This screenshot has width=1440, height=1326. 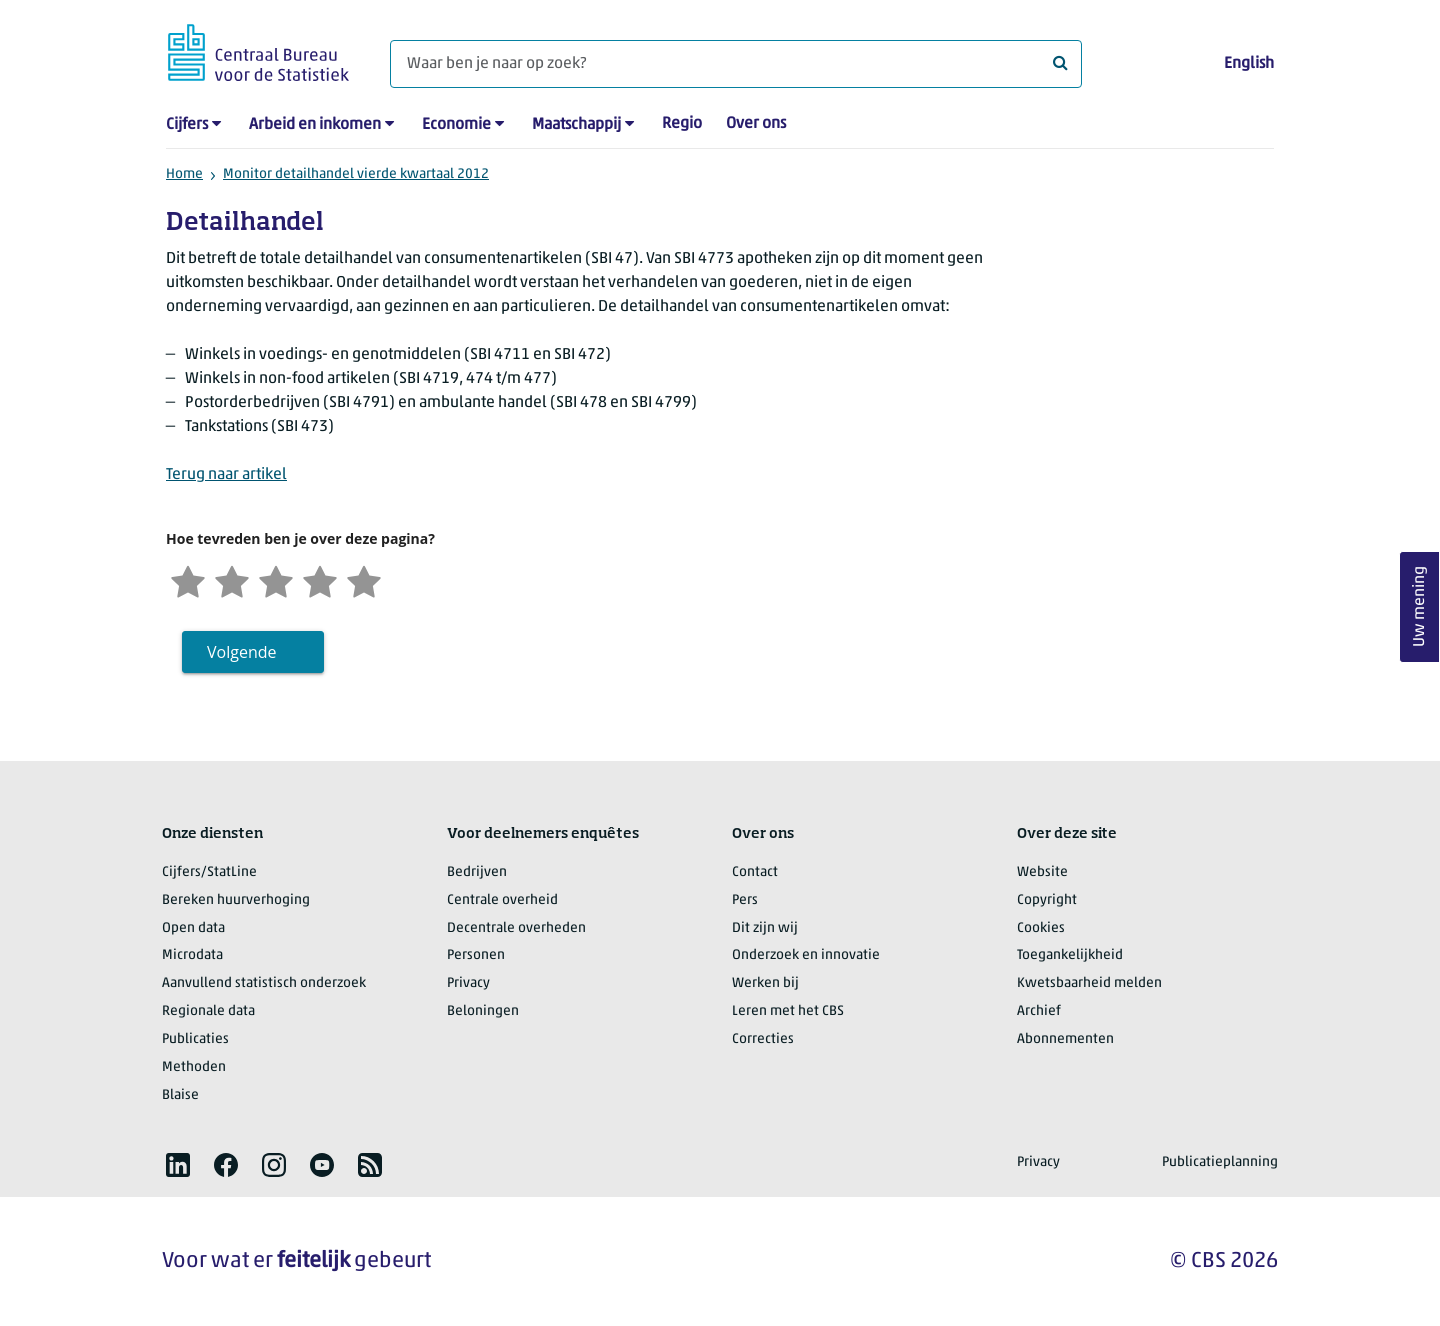 What do you see at coordinates (180, 1095) in the screenshot?
I see `Blaise` at bounding box center [180, 1095].